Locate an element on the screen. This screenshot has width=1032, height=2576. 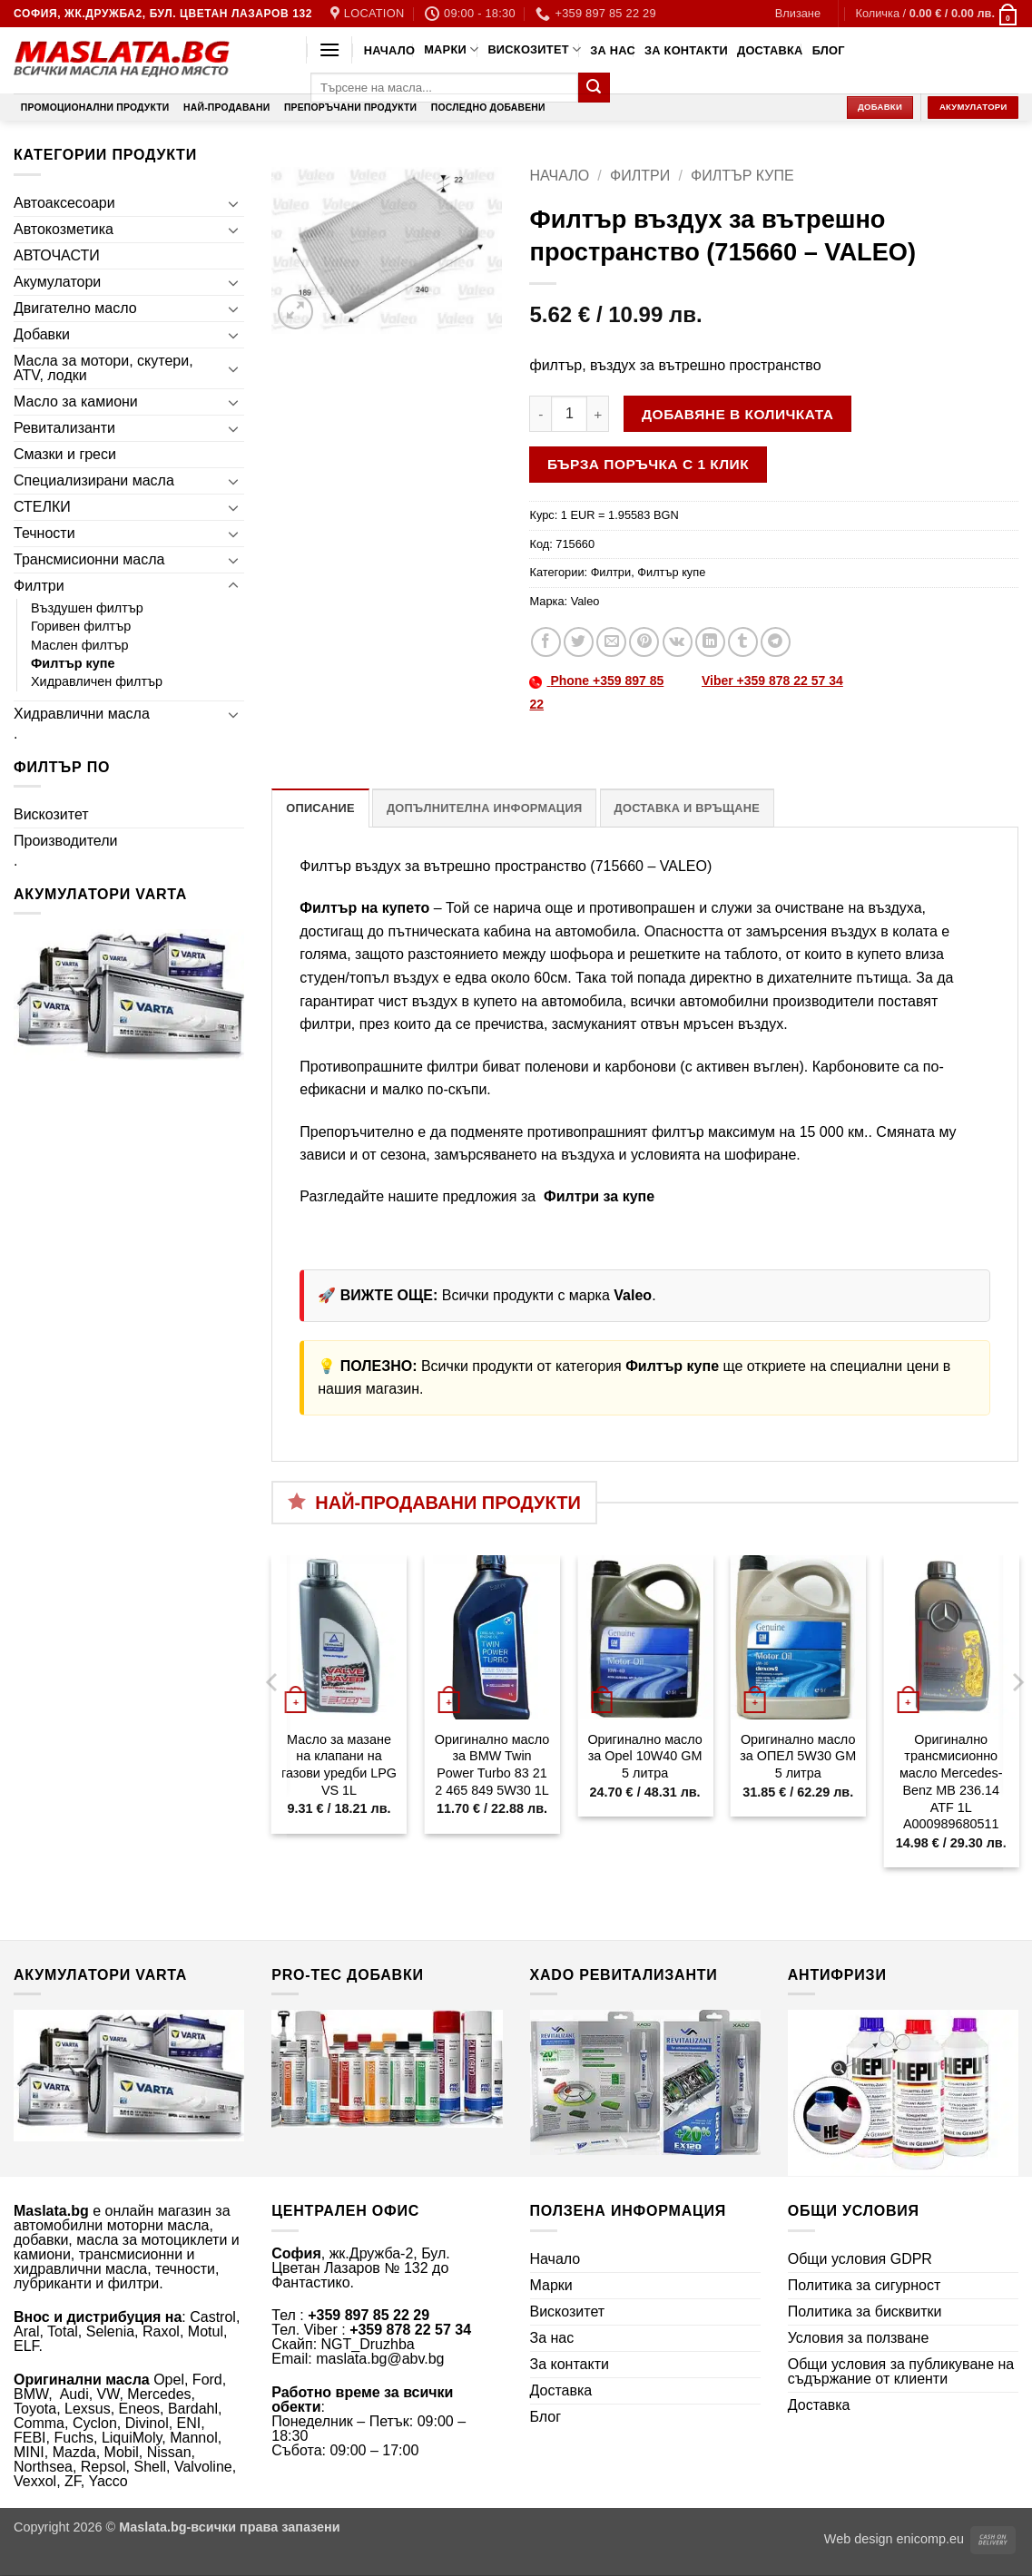
Автоаксесоари is located at coordinates (64, 203).